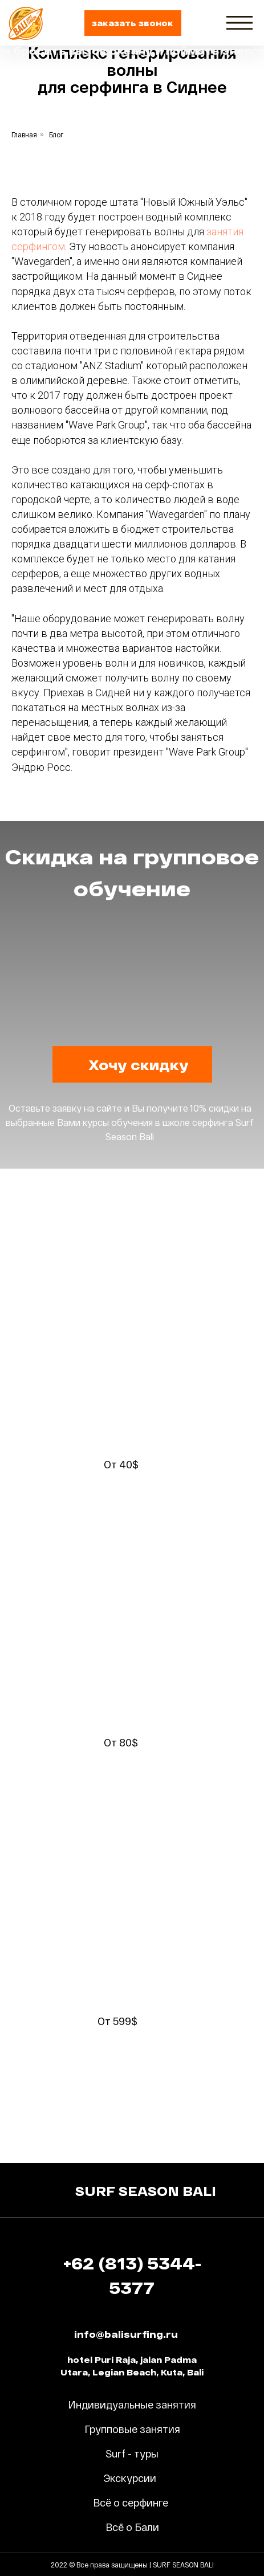 Image resolution: width=264 pixels, height=2576 pixels. Describe the element at coordinates (24, 134) in the screenshot. I see `Главная` at that location.